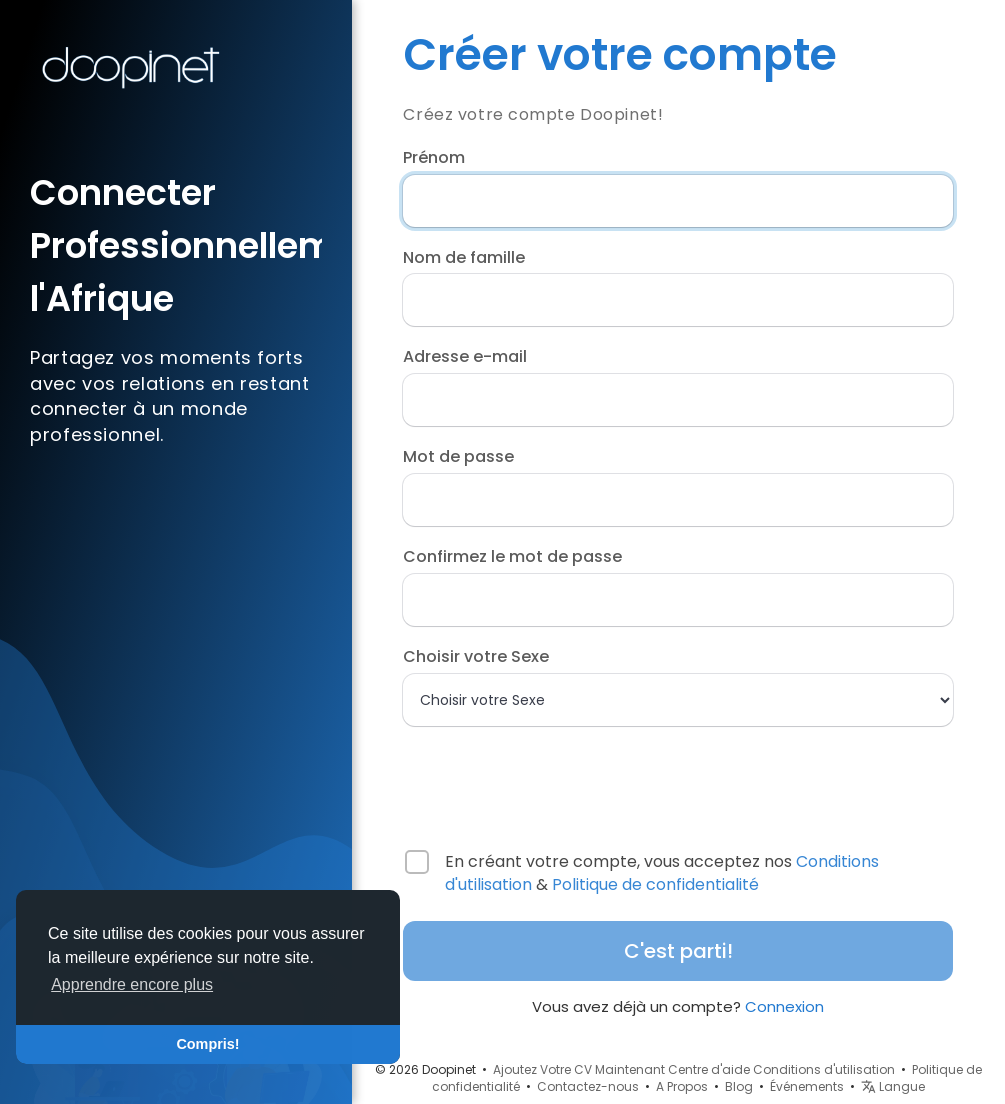  I want to click on Nom de famille, so click(464, 258).